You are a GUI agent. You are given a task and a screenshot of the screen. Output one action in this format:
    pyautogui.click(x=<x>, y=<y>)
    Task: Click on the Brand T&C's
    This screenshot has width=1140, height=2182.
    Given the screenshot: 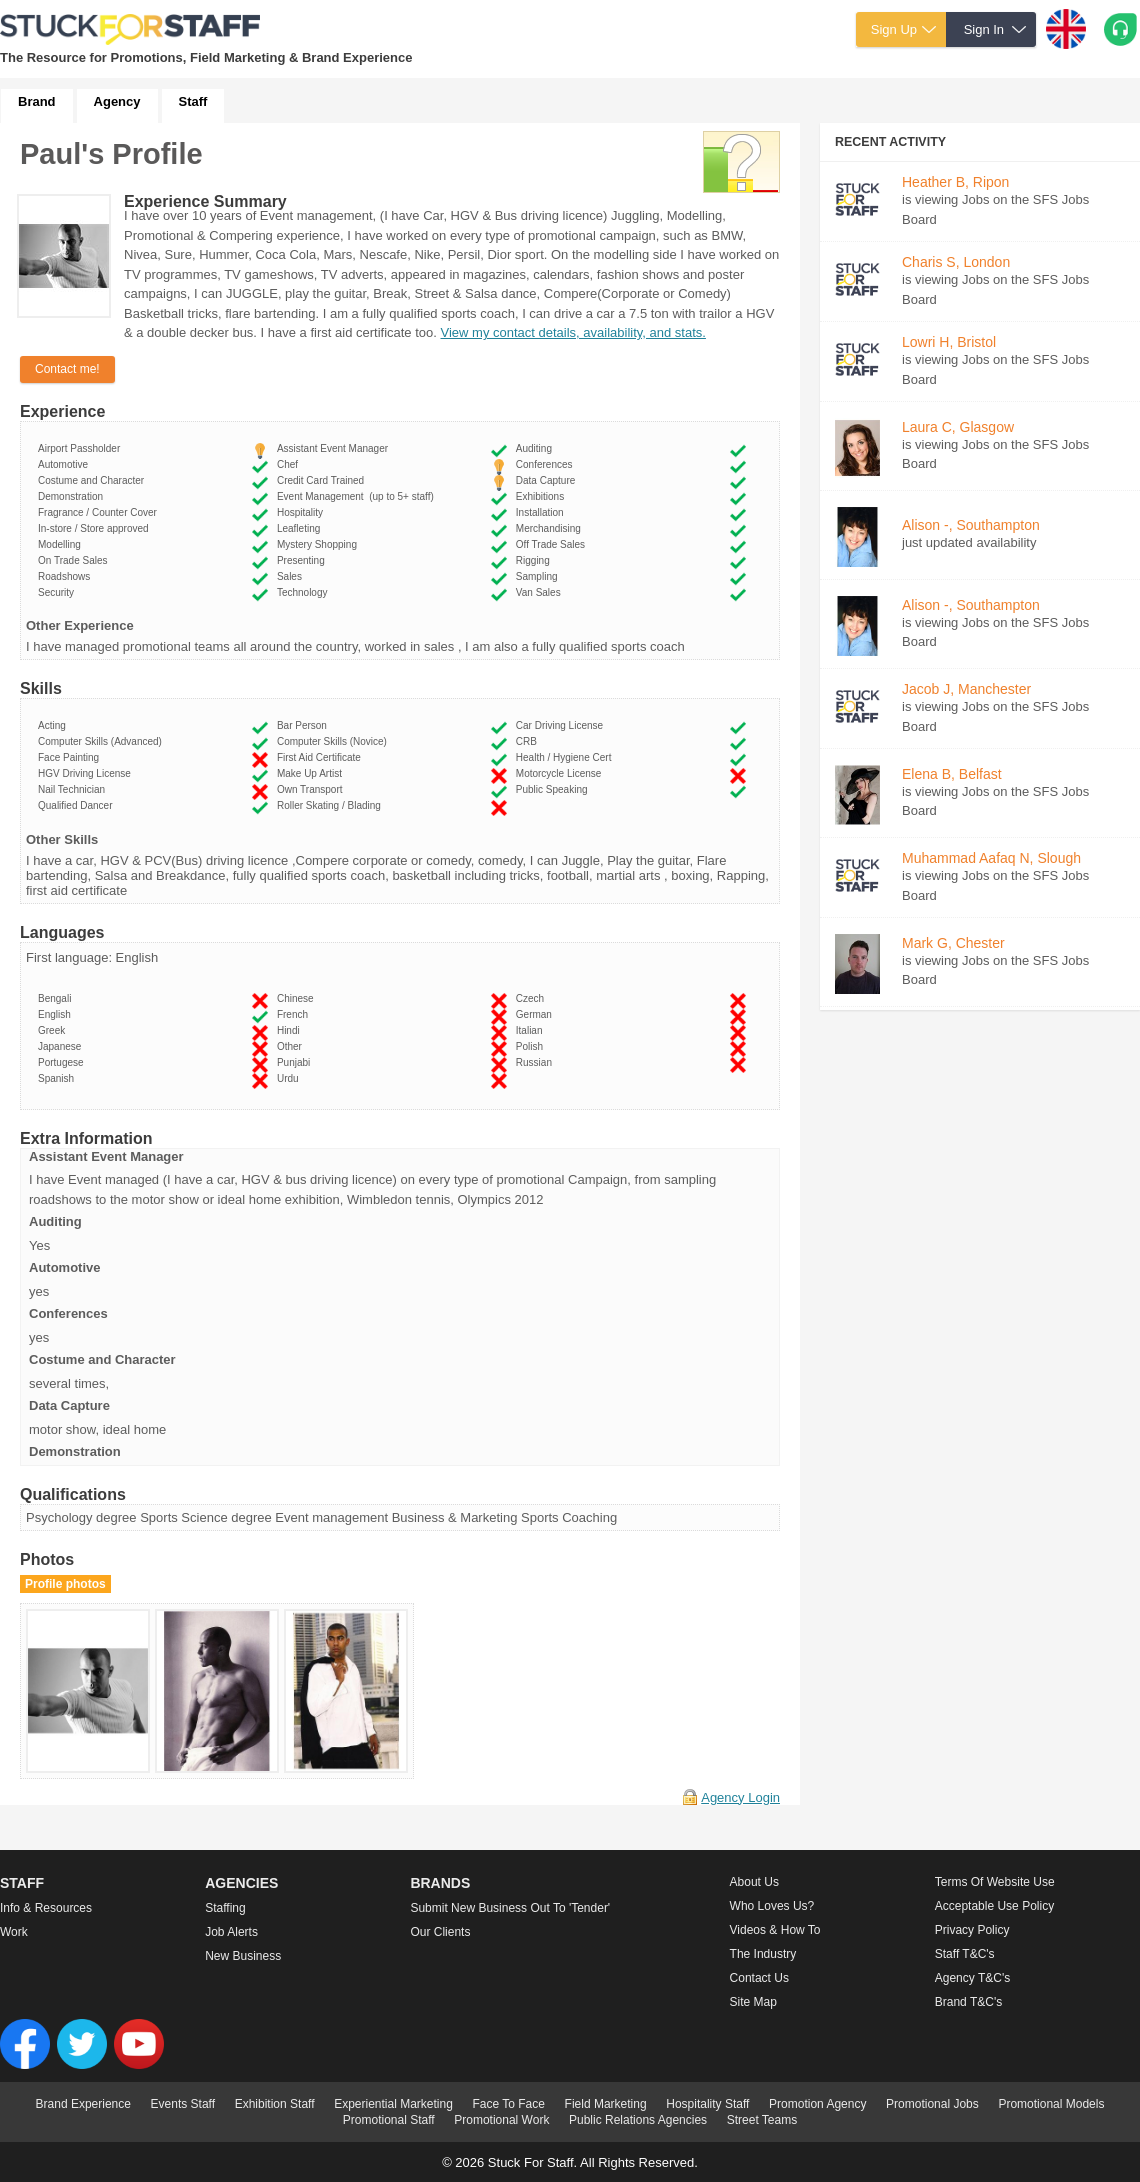 What is the action you would take?
    pyautogui.click(x=968, y=2002)
    